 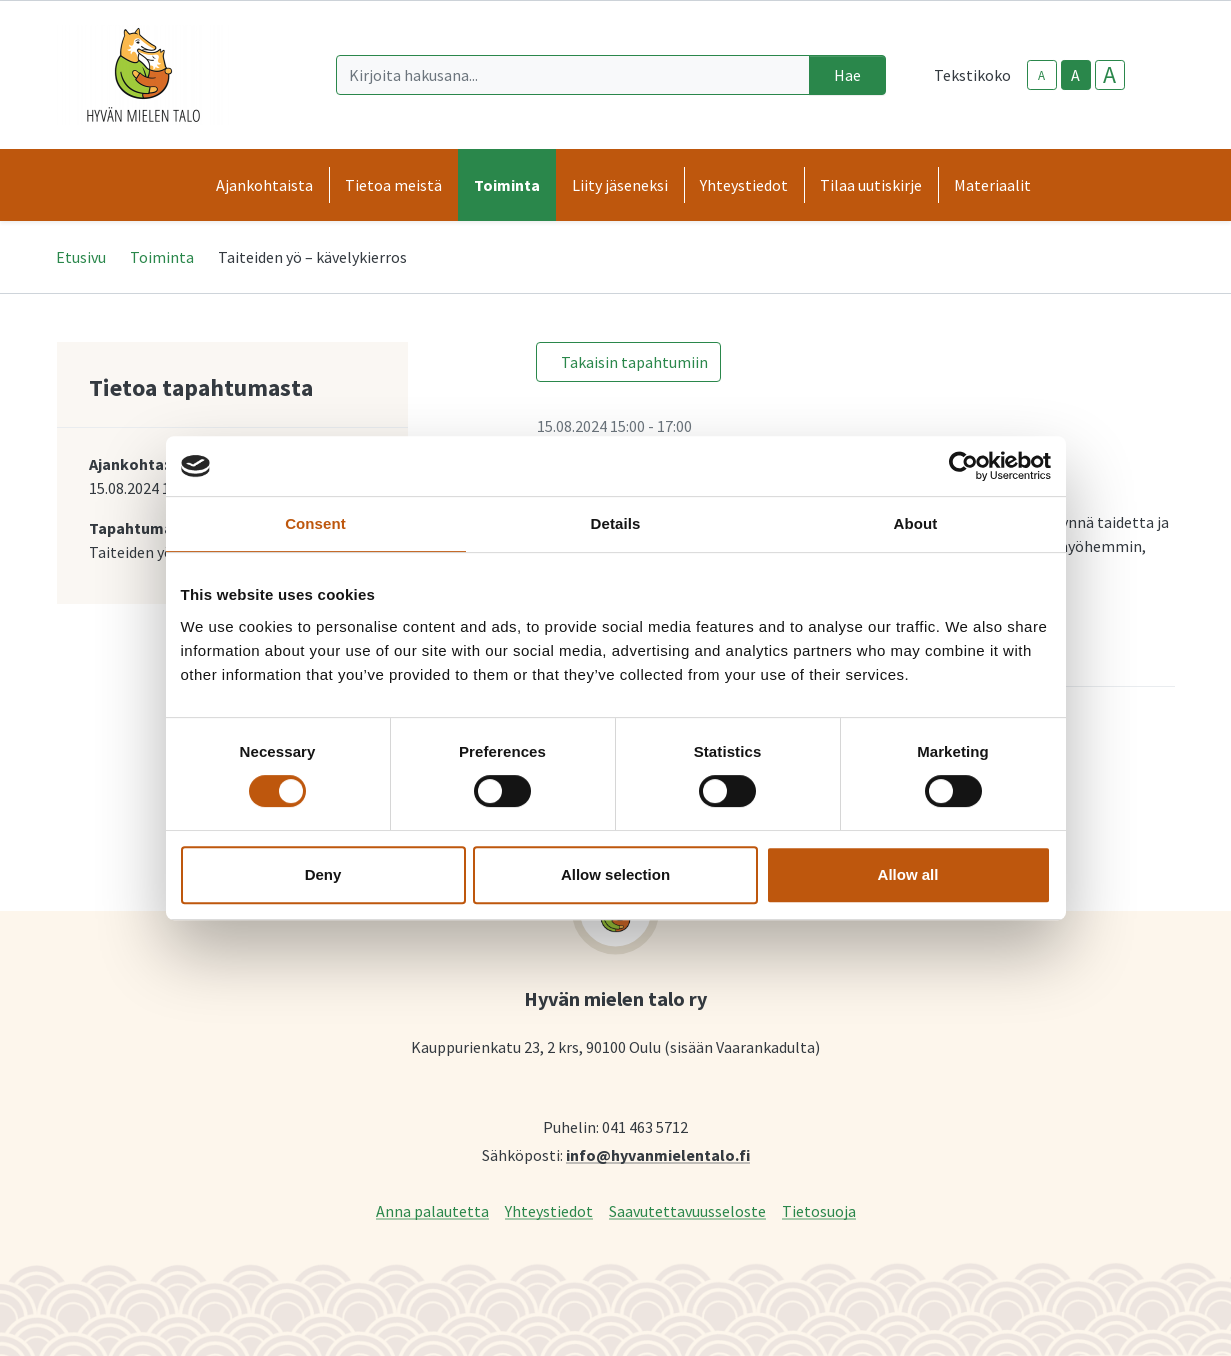 I want to click on Consent [tab], so click(x=315, y=523).